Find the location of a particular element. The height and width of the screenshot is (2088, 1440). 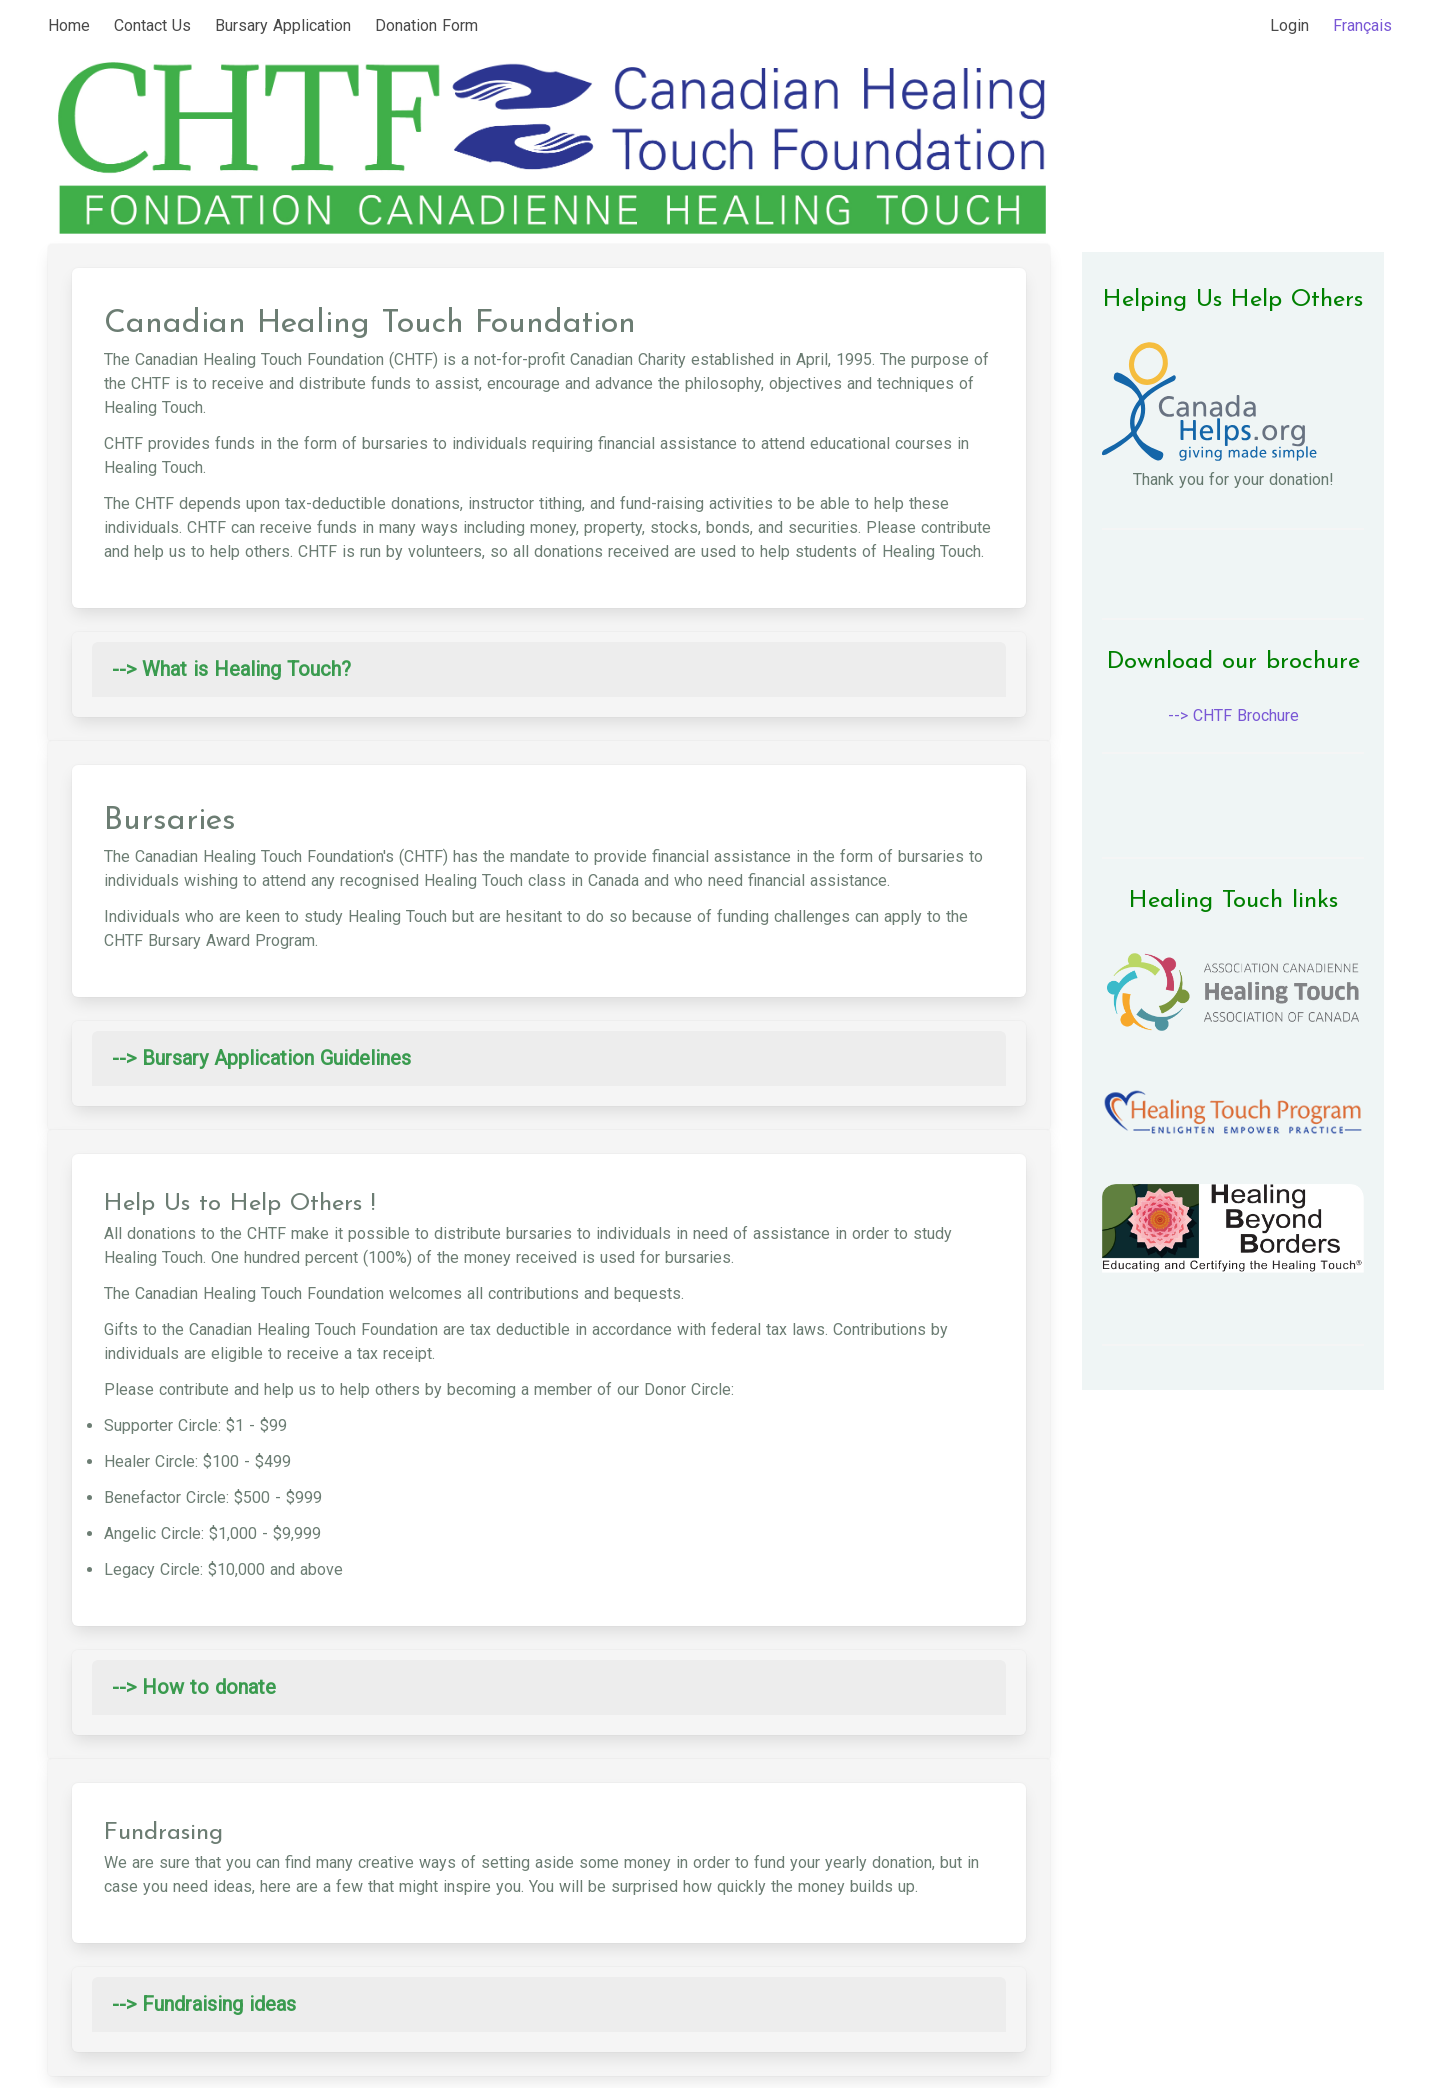

Login is located at coordinates (1289, 25).